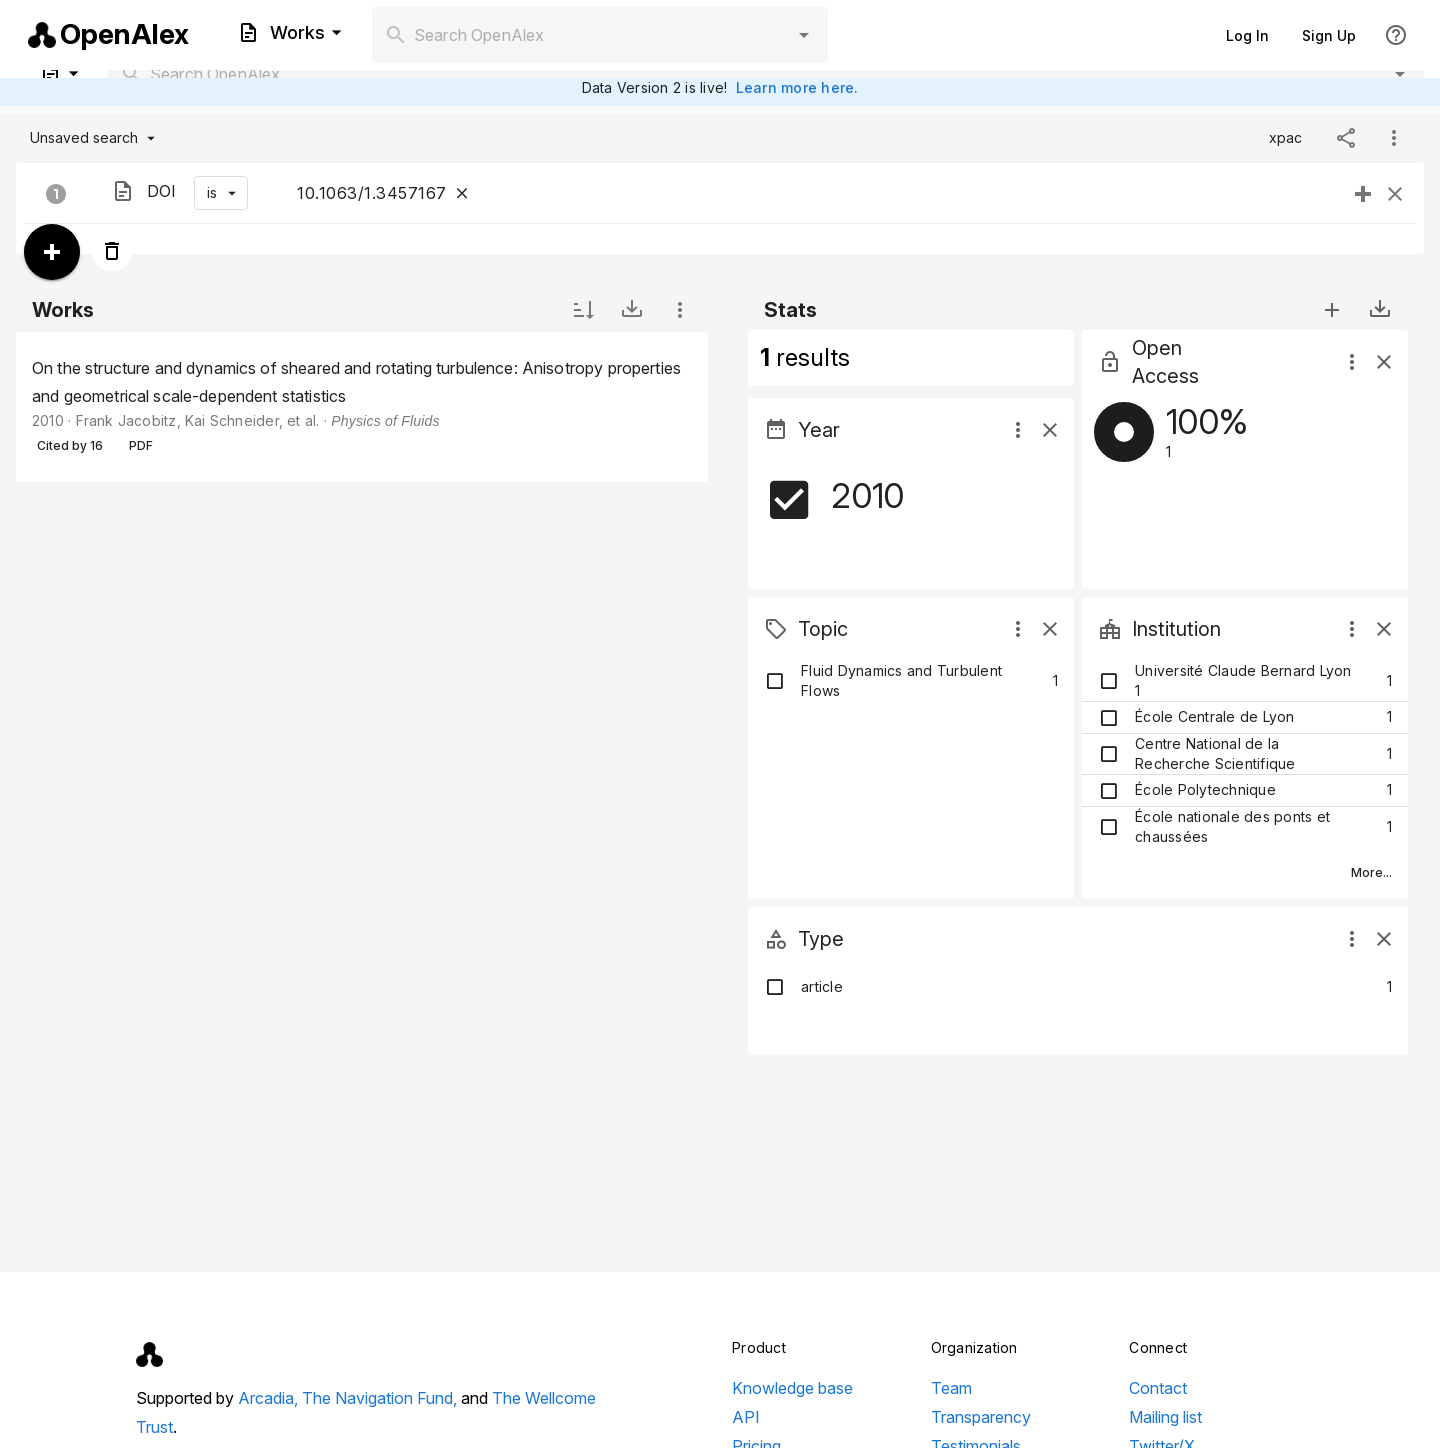  I want to click on API, so click(746, 1417).